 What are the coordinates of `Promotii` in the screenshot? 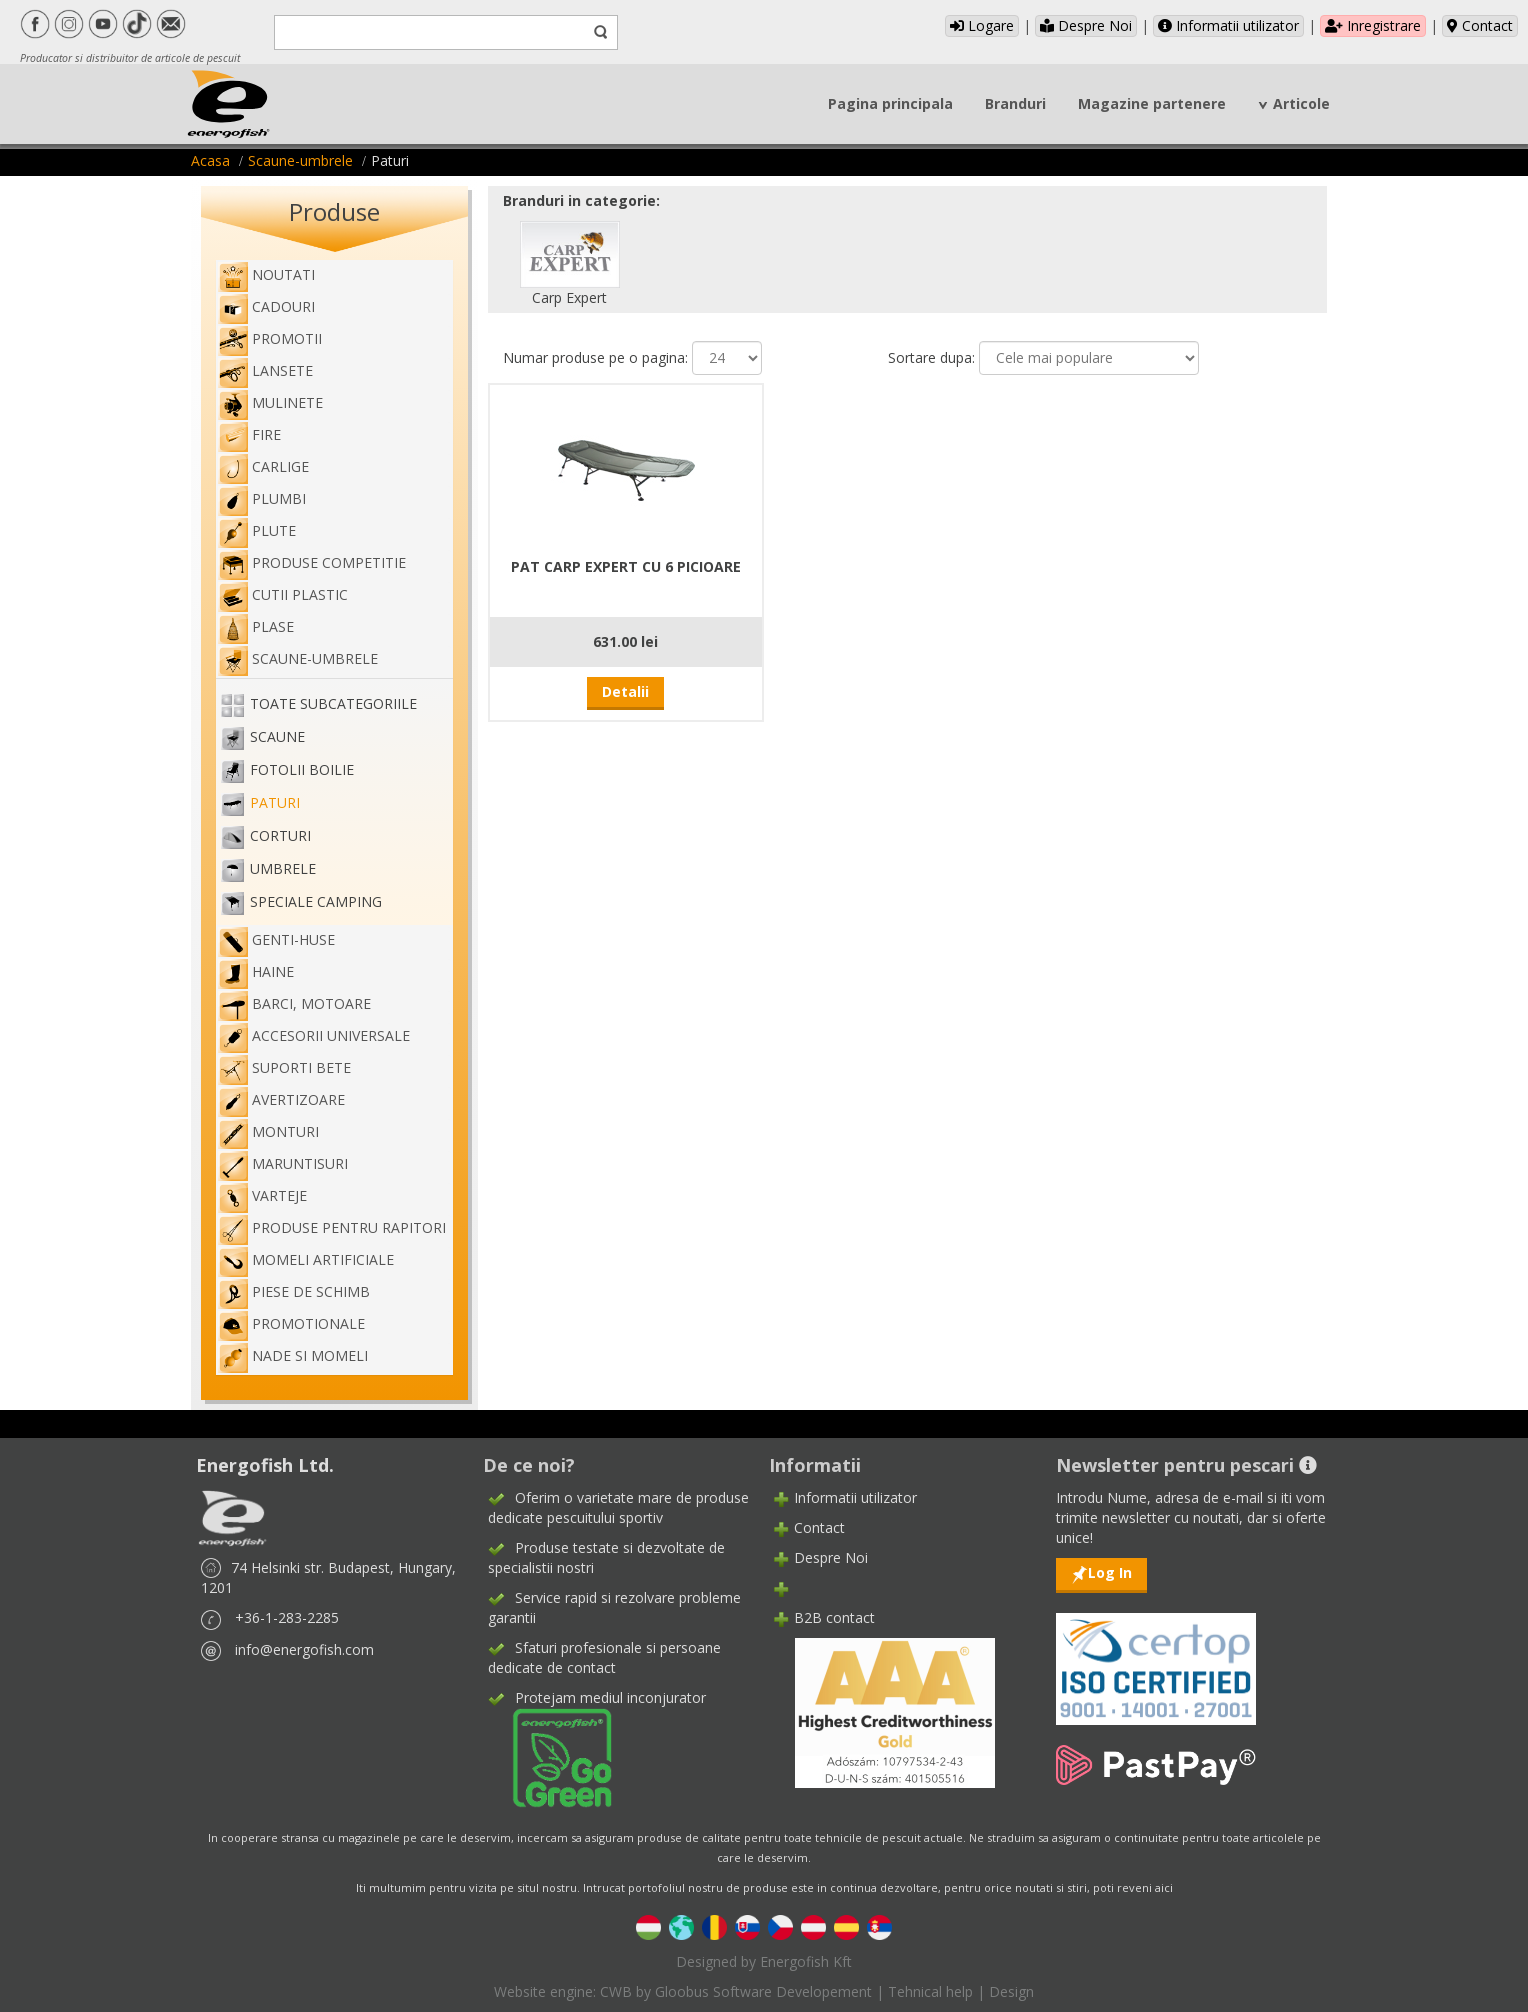 It's located at (270, 338).